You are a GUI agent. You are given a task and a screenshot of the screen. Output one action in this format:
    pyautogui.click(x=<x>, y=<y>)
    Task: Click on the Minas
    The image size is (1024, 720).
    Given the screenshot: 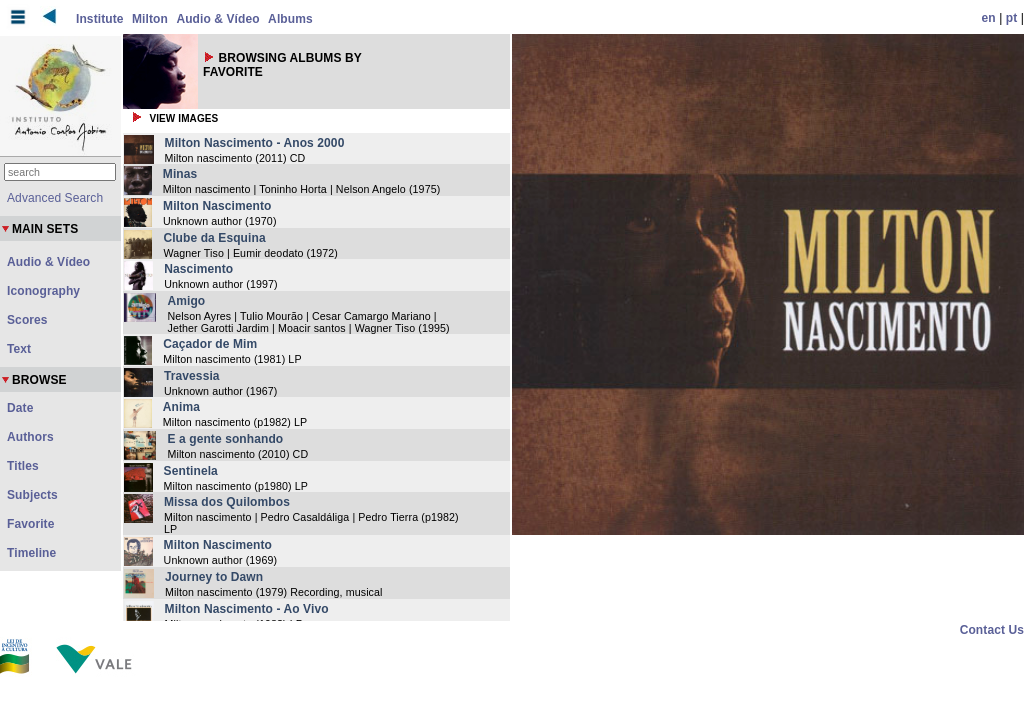 What is the action you would take?
    pyautogui.click(x=180, y=174)
    